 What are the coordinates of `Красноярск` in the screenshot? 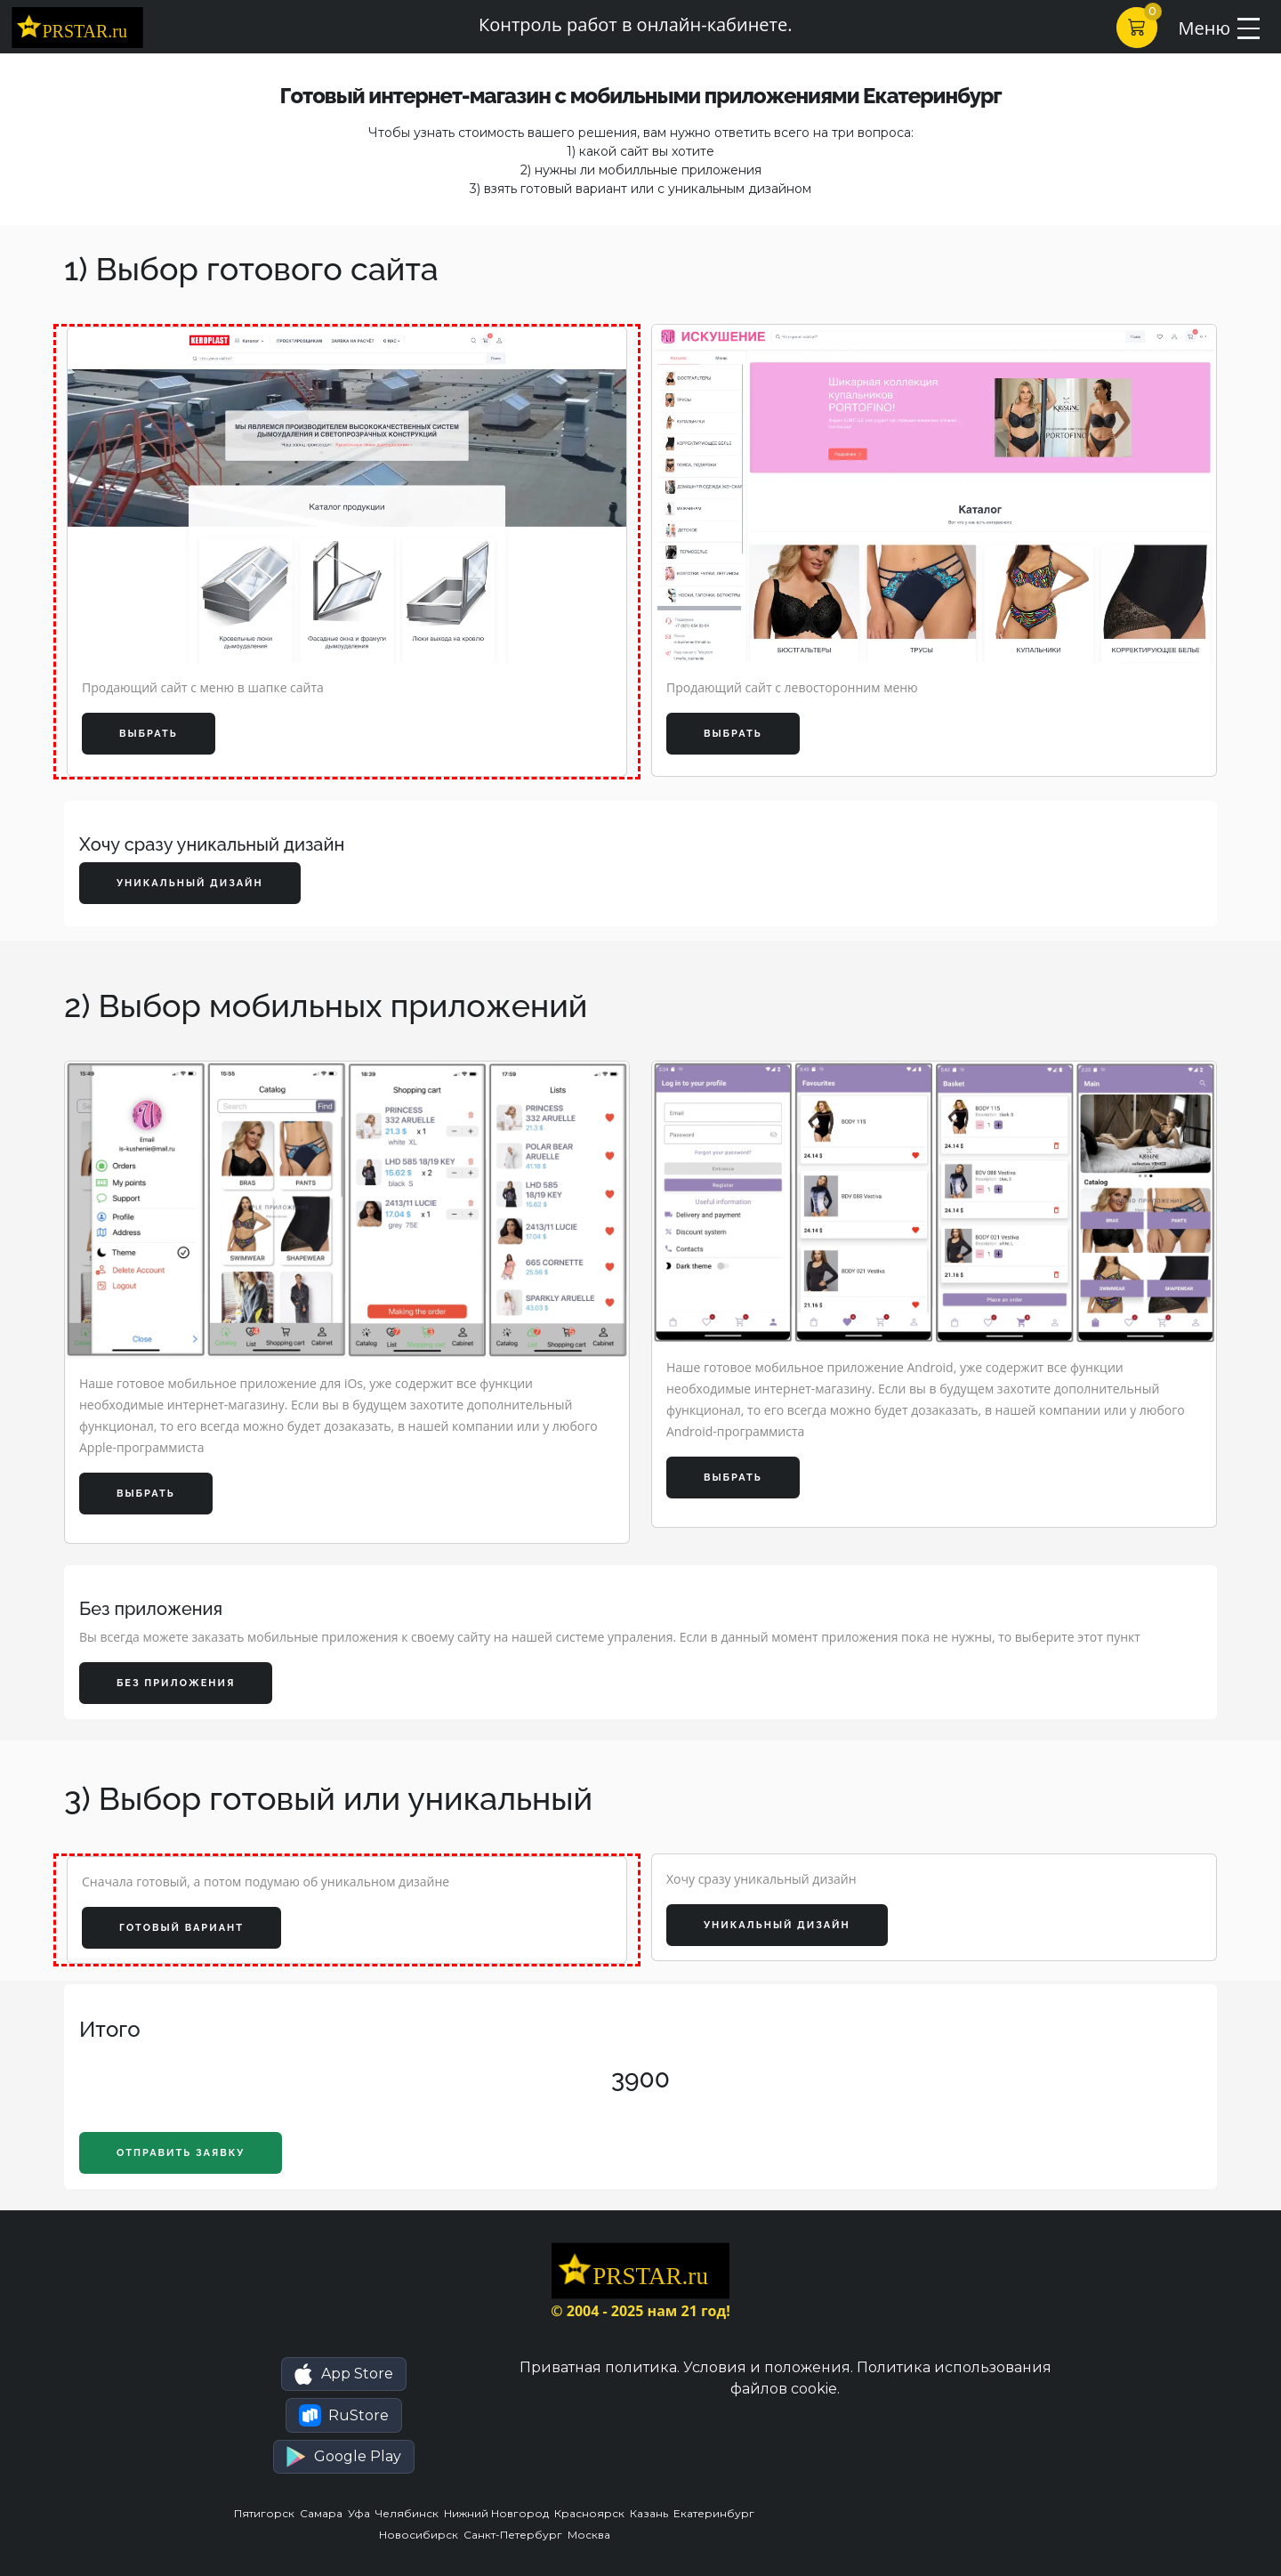 It's located at (592, 2513).